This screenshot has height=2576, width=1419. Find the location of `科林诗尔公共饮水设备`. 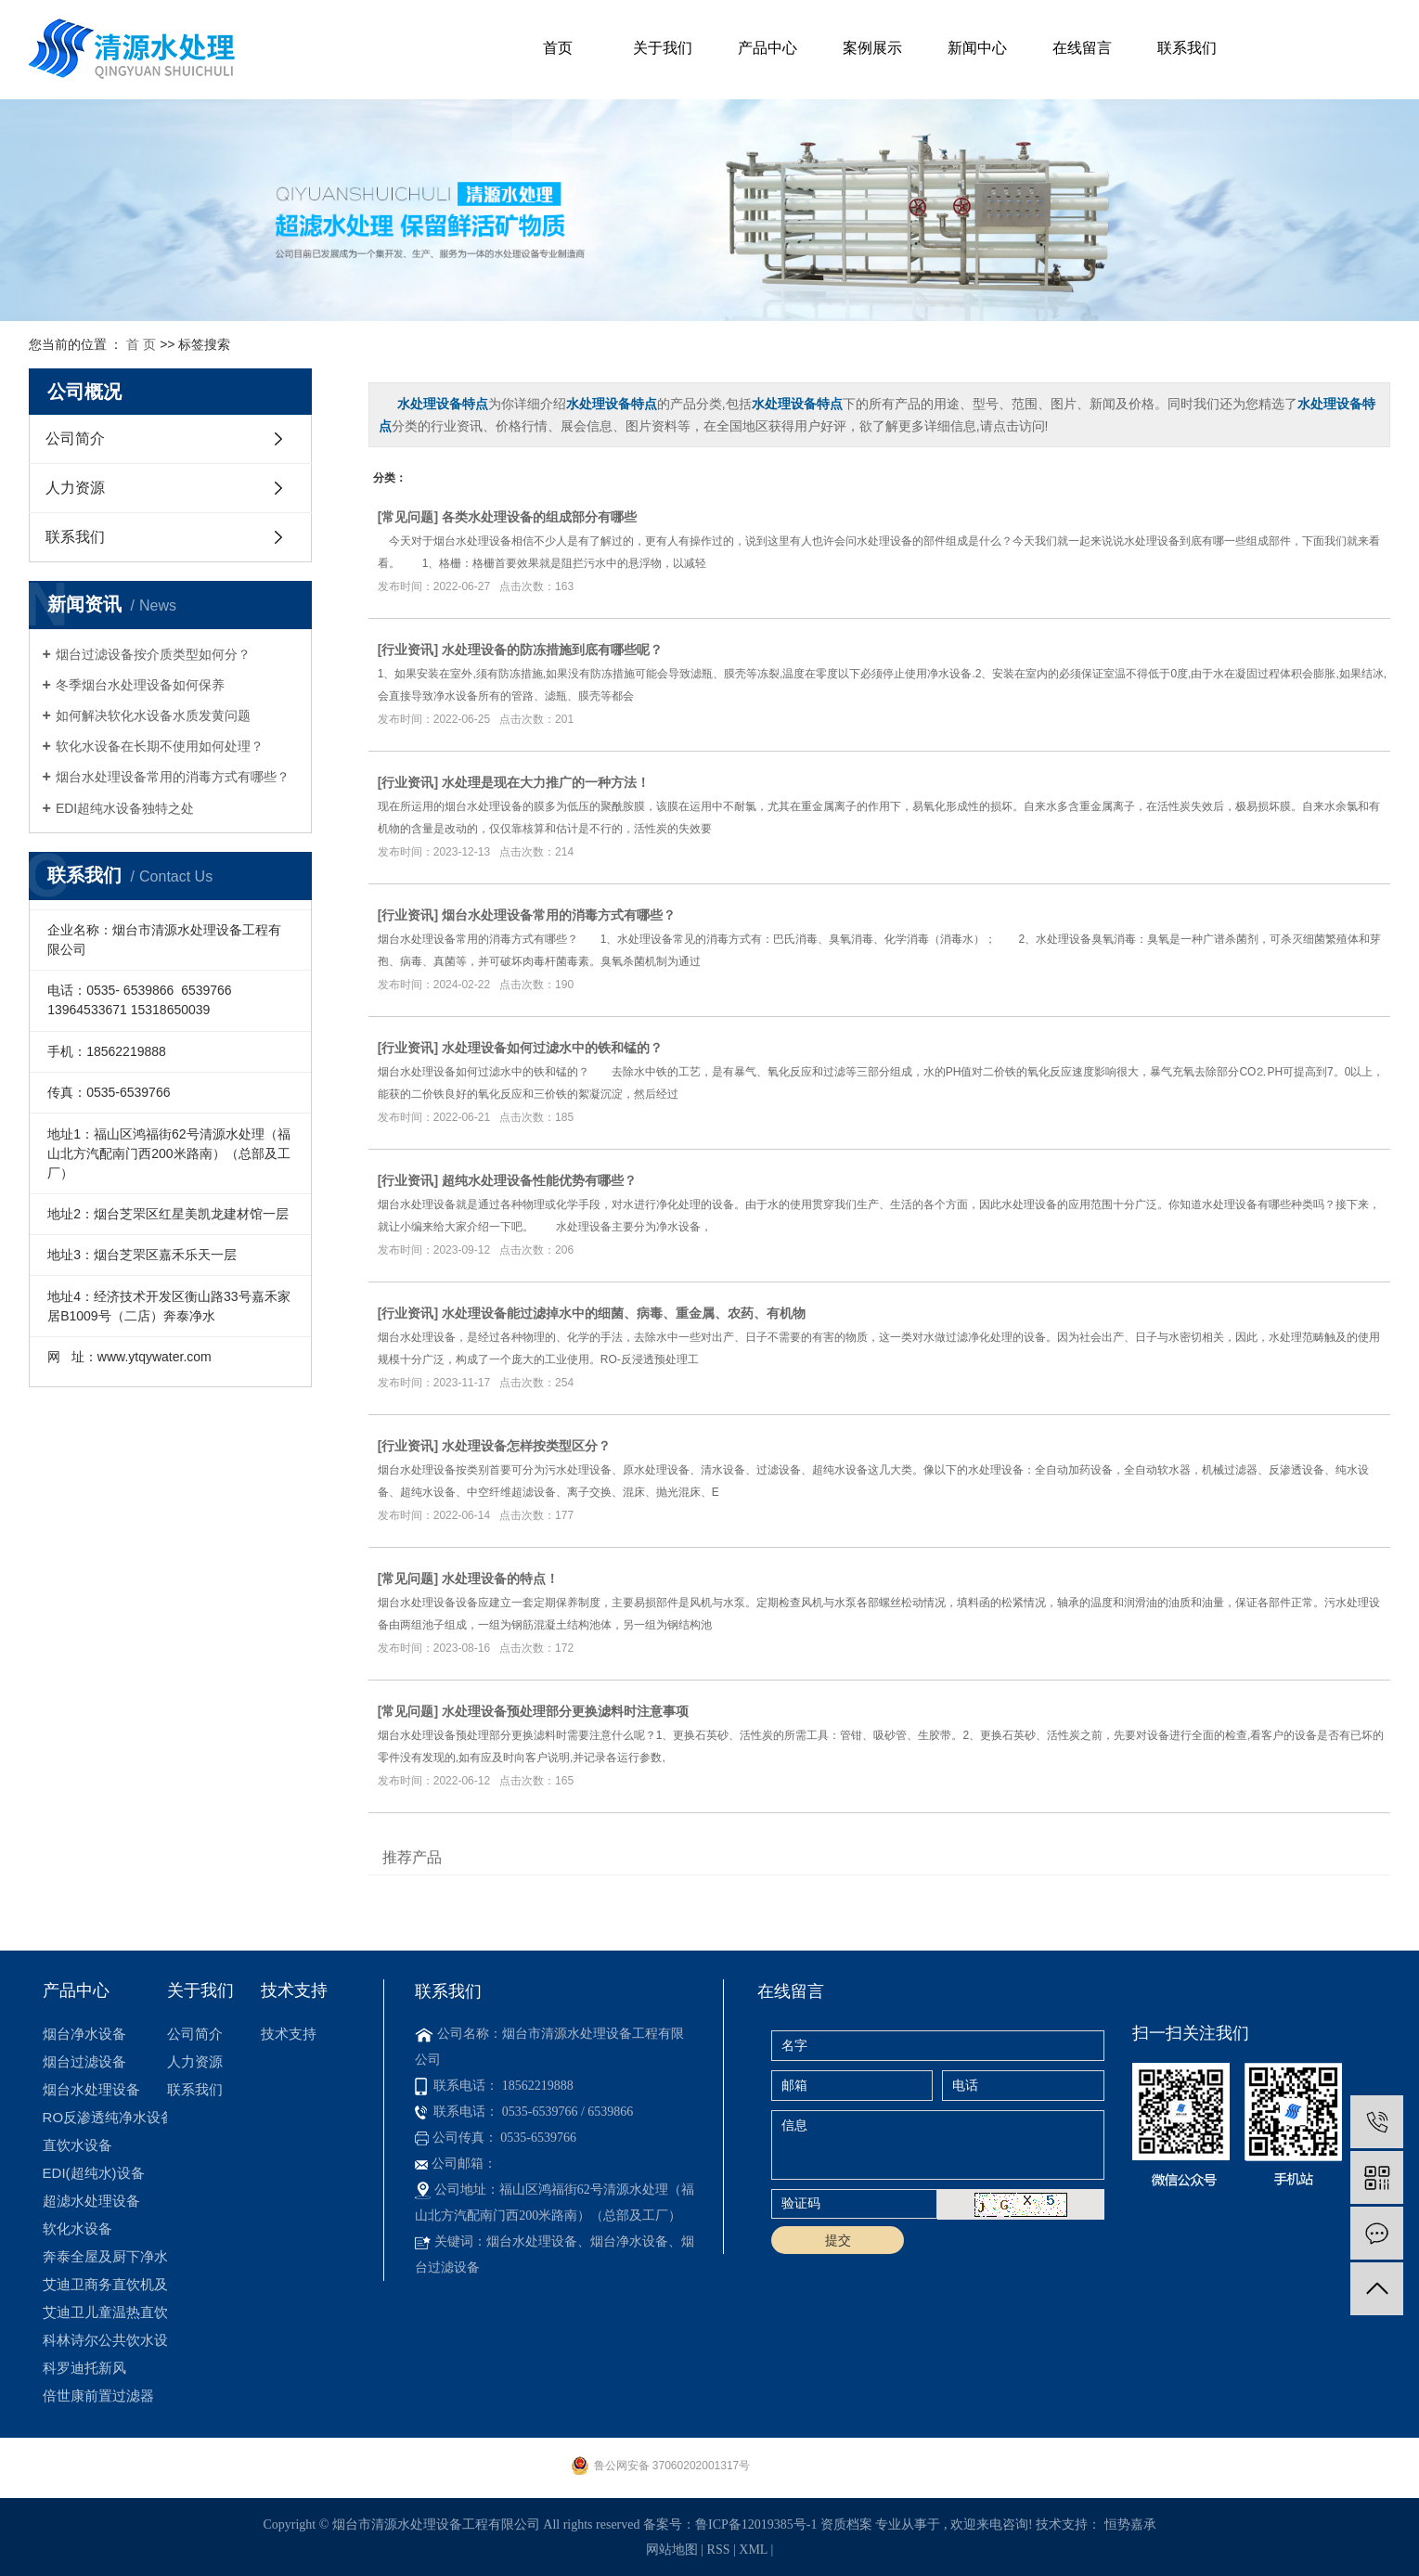

科林诗尔公共饮水设备 is located at coordinates (105, 2340).